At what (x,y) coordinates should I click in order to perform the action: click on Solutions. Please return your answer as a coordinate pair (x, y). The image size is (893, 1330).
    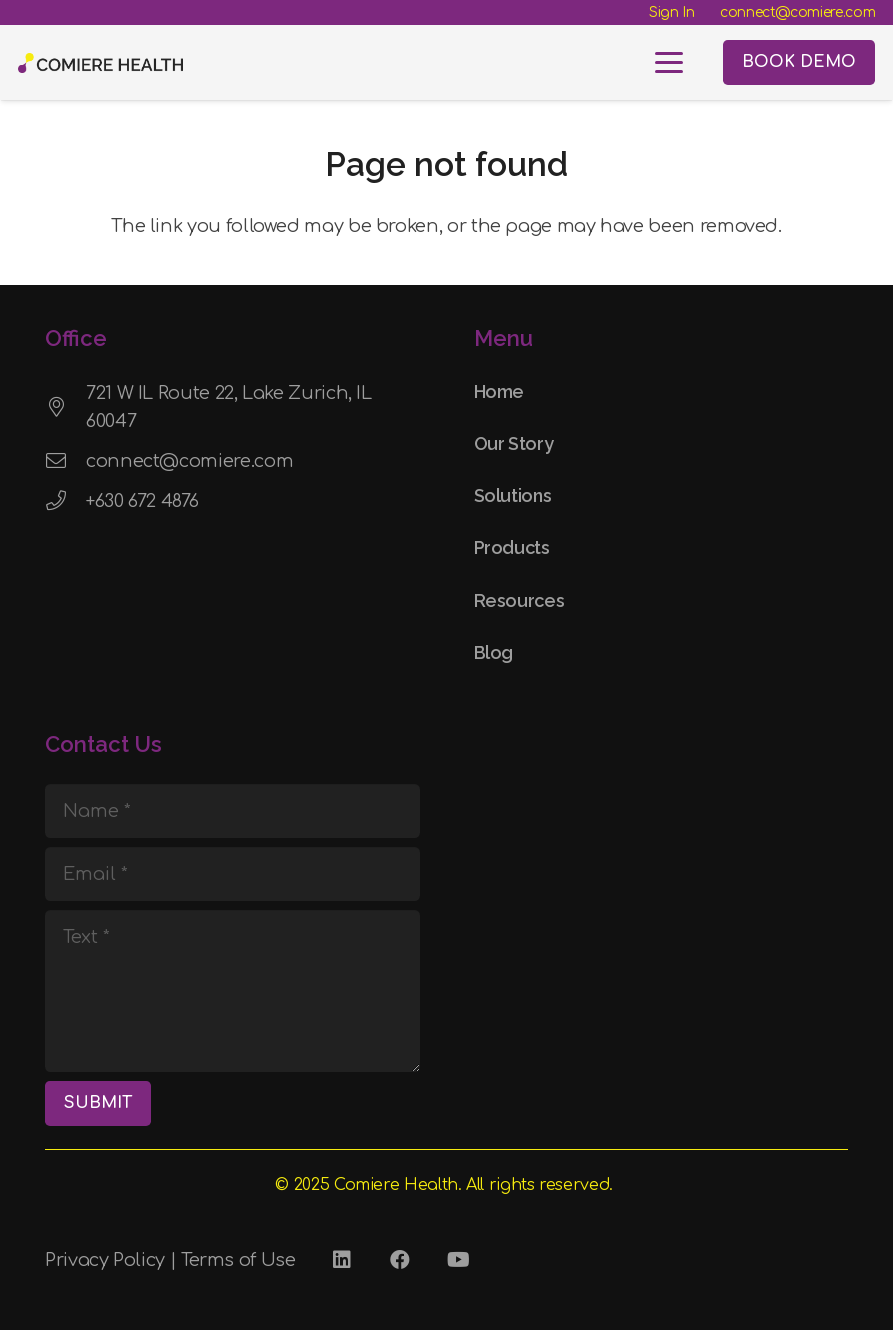
    Looking at the image, I should click on (513, 495).